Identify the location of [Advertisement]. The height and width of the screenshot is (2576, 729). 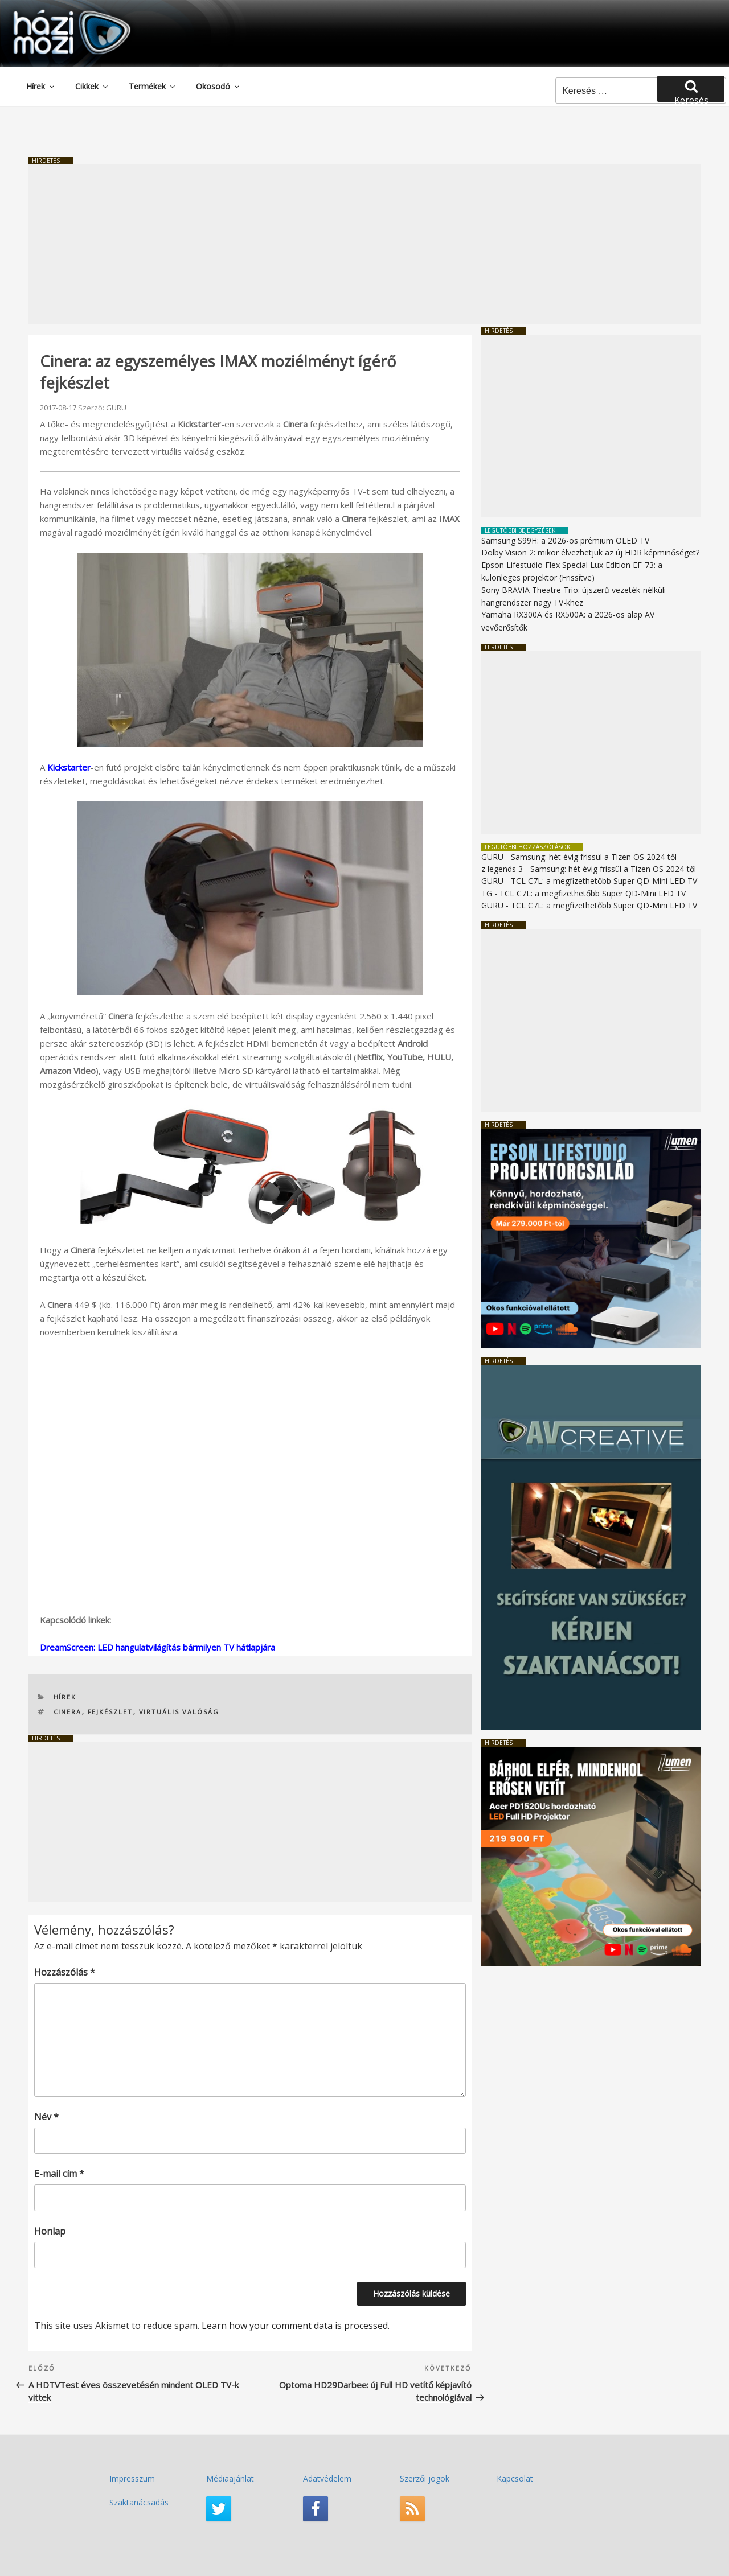
(364, 244).